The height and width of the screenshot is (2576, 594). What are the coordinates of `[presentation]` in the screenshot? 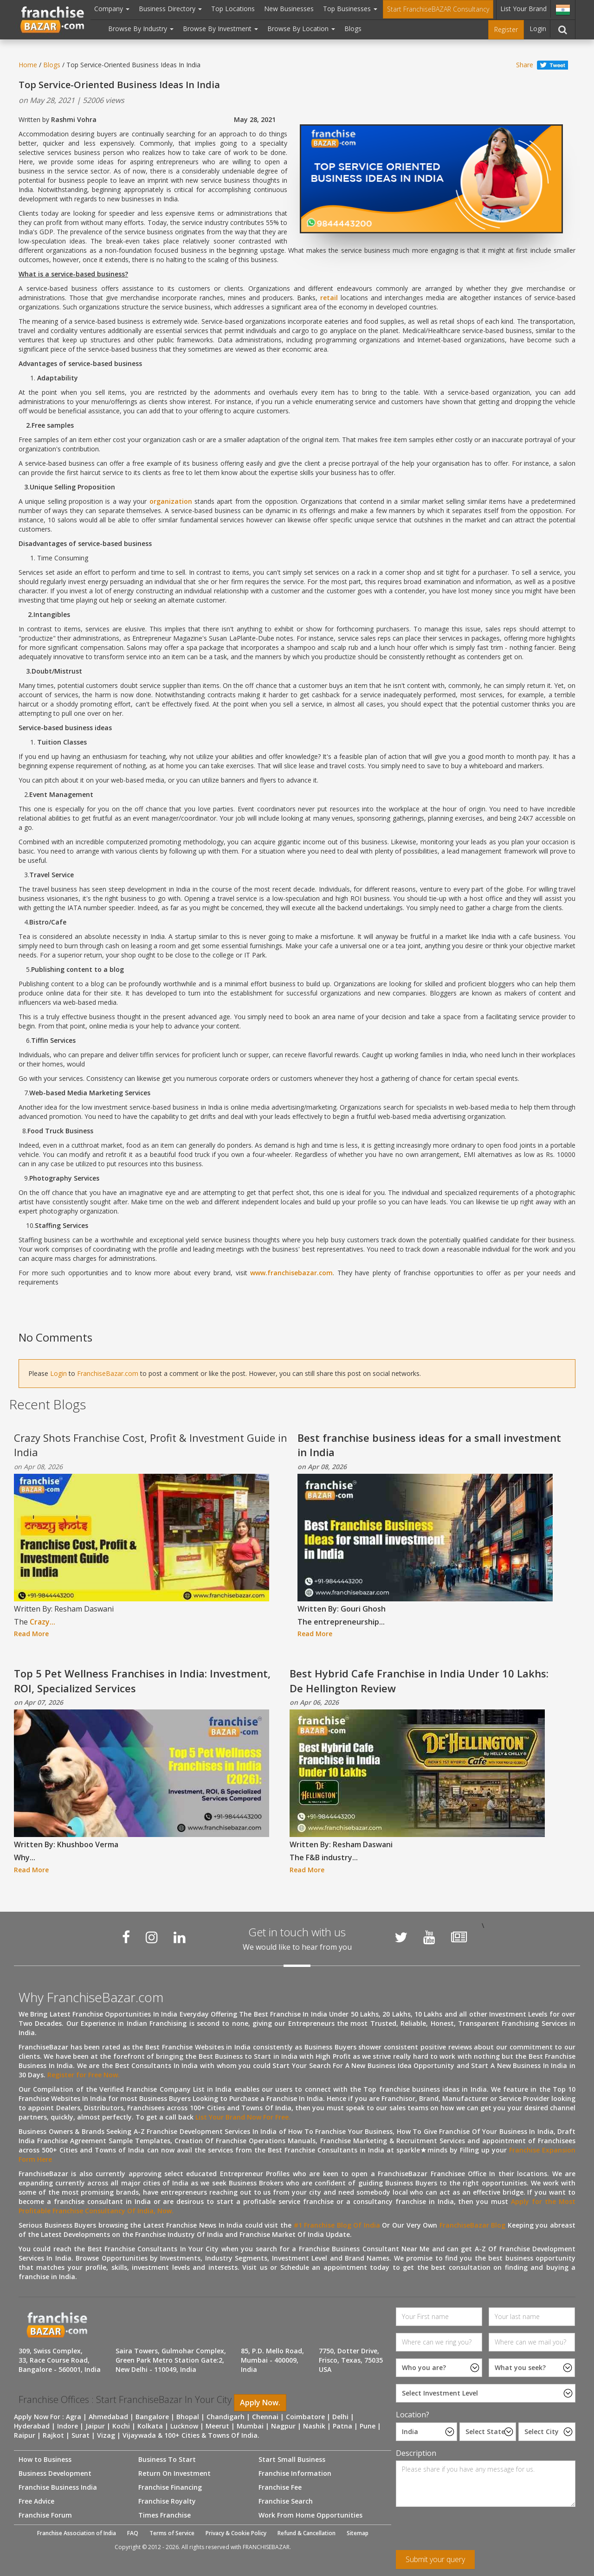 It's located at (466, 2532).